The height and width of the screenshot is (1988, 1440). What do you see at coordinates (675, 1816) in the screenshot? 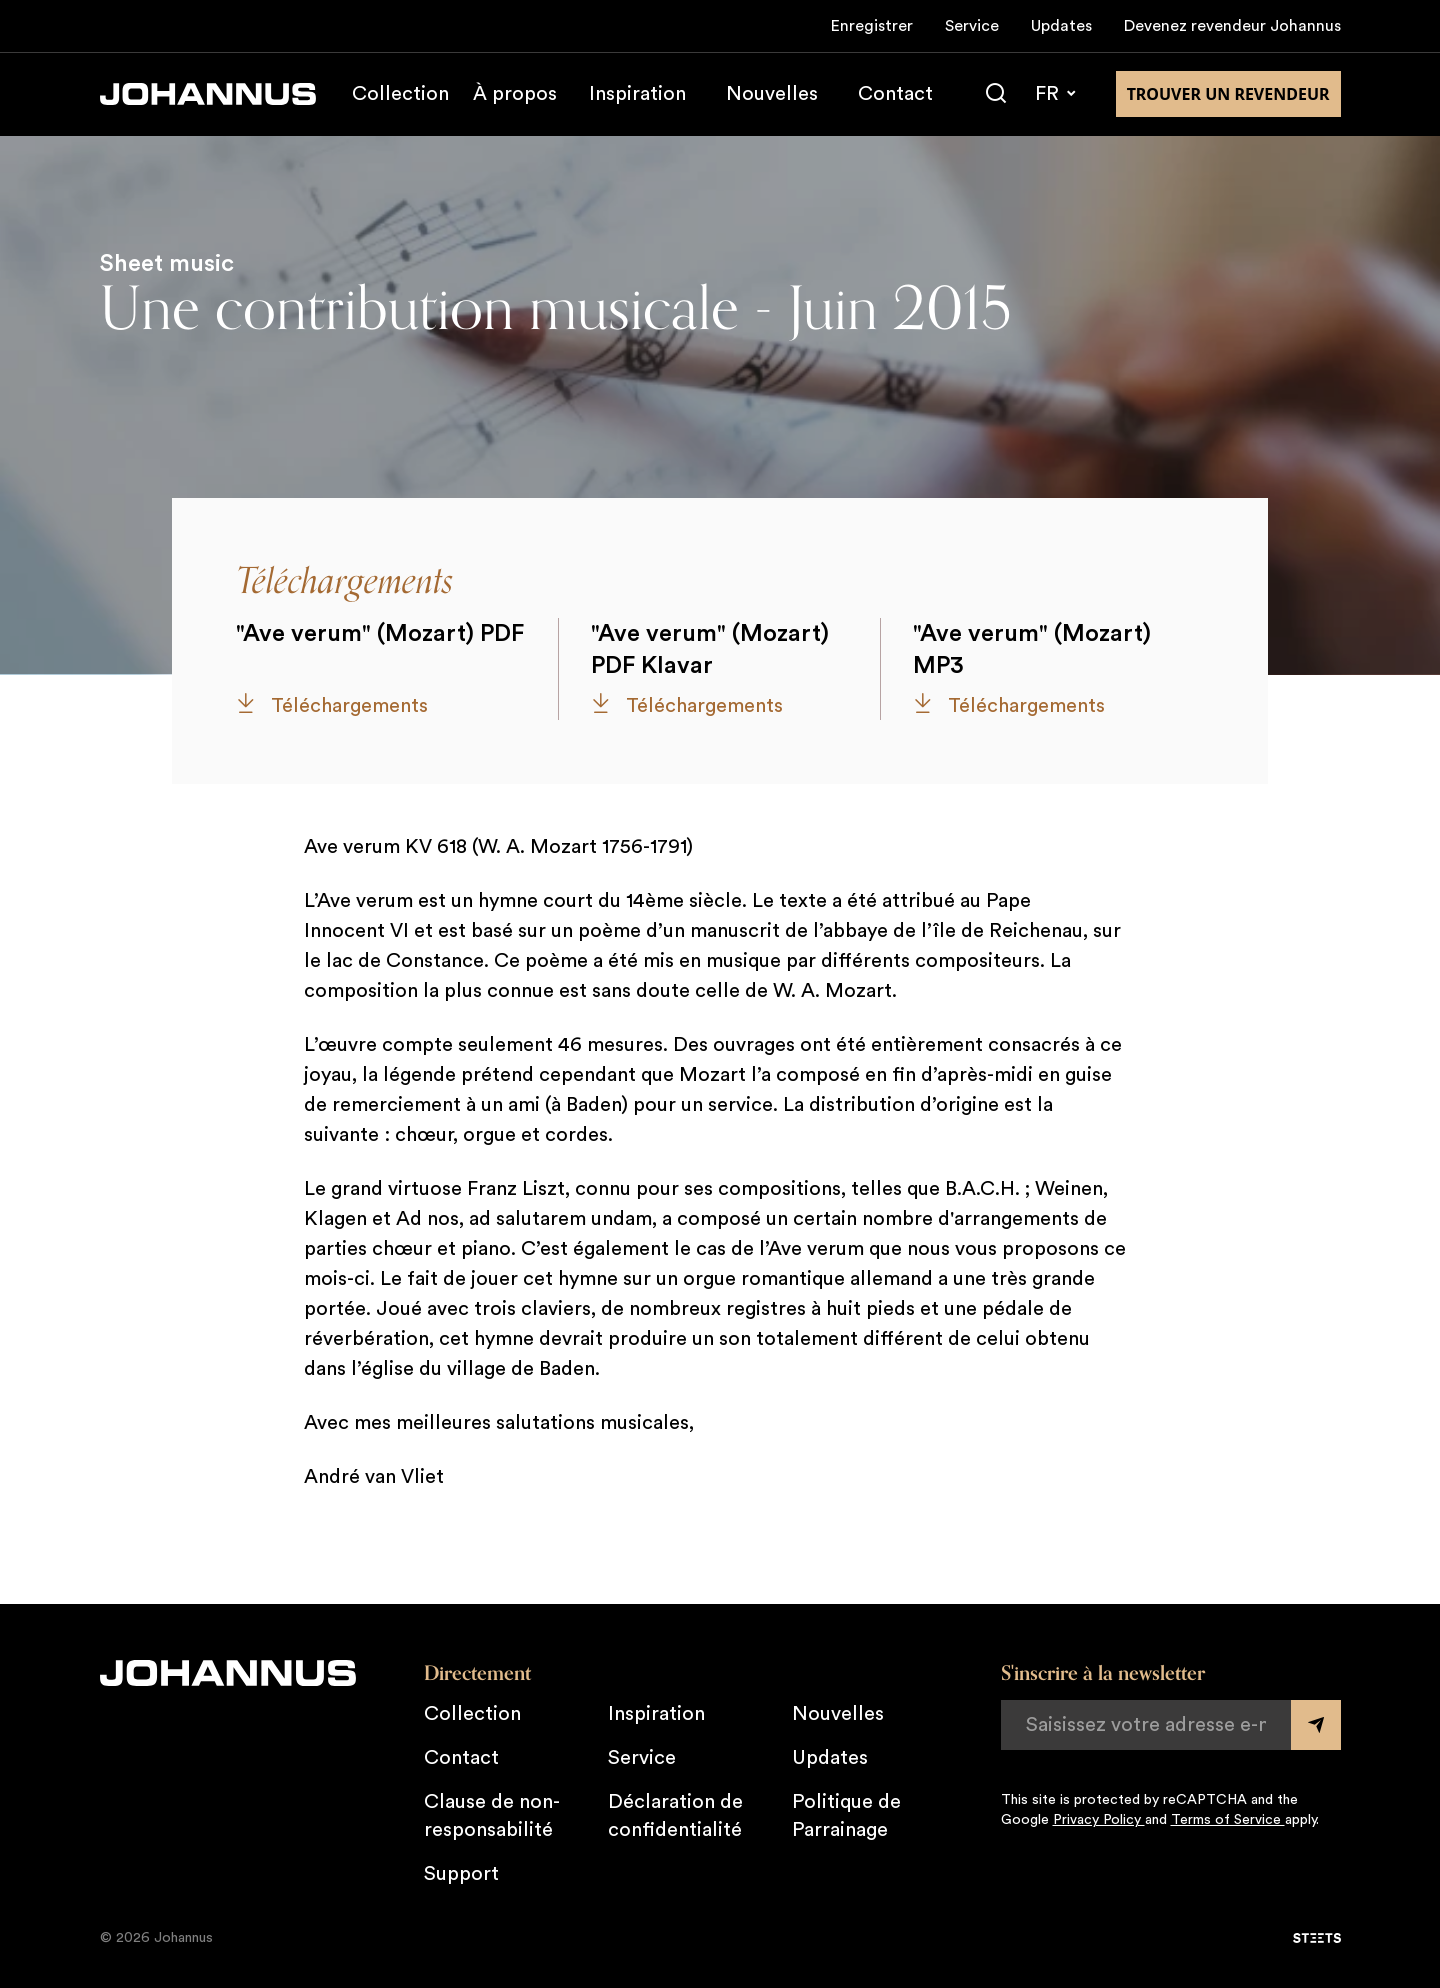
I see `Déclaration de confidentialité` at bounding box center [675, 1816].